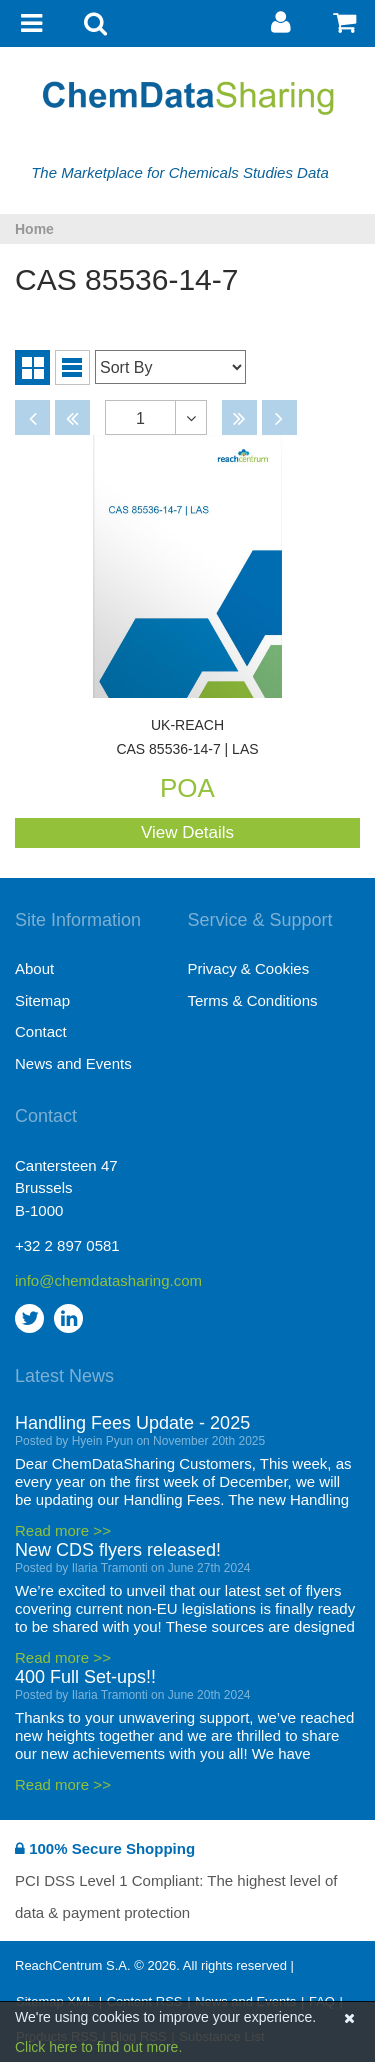 Image resolution: width=375 pixels, height=2062 pixels. Describe the element at coordinates (101, 1280) in the screenshot. I see `info@chemdatasharing.com` at that location.